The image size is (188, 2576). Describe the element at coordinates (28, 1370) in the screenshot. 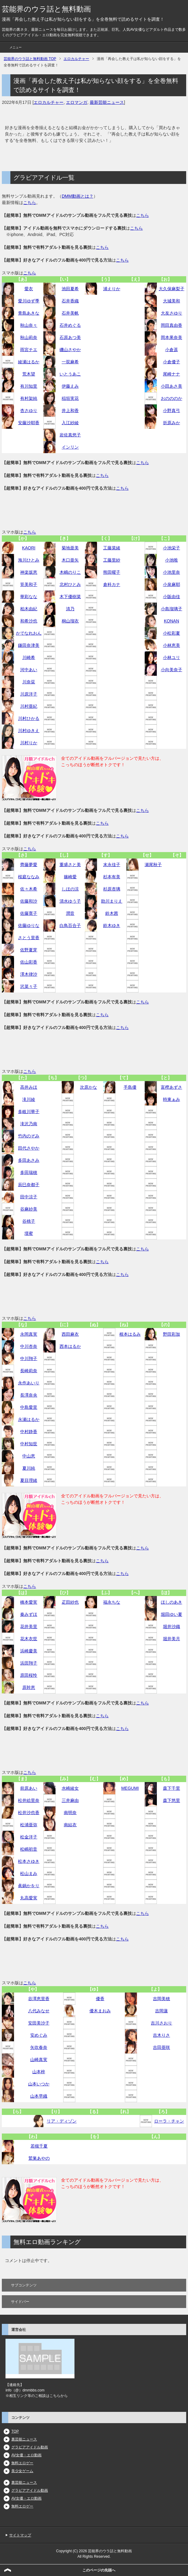

I see `長崎莉奈` at that location.